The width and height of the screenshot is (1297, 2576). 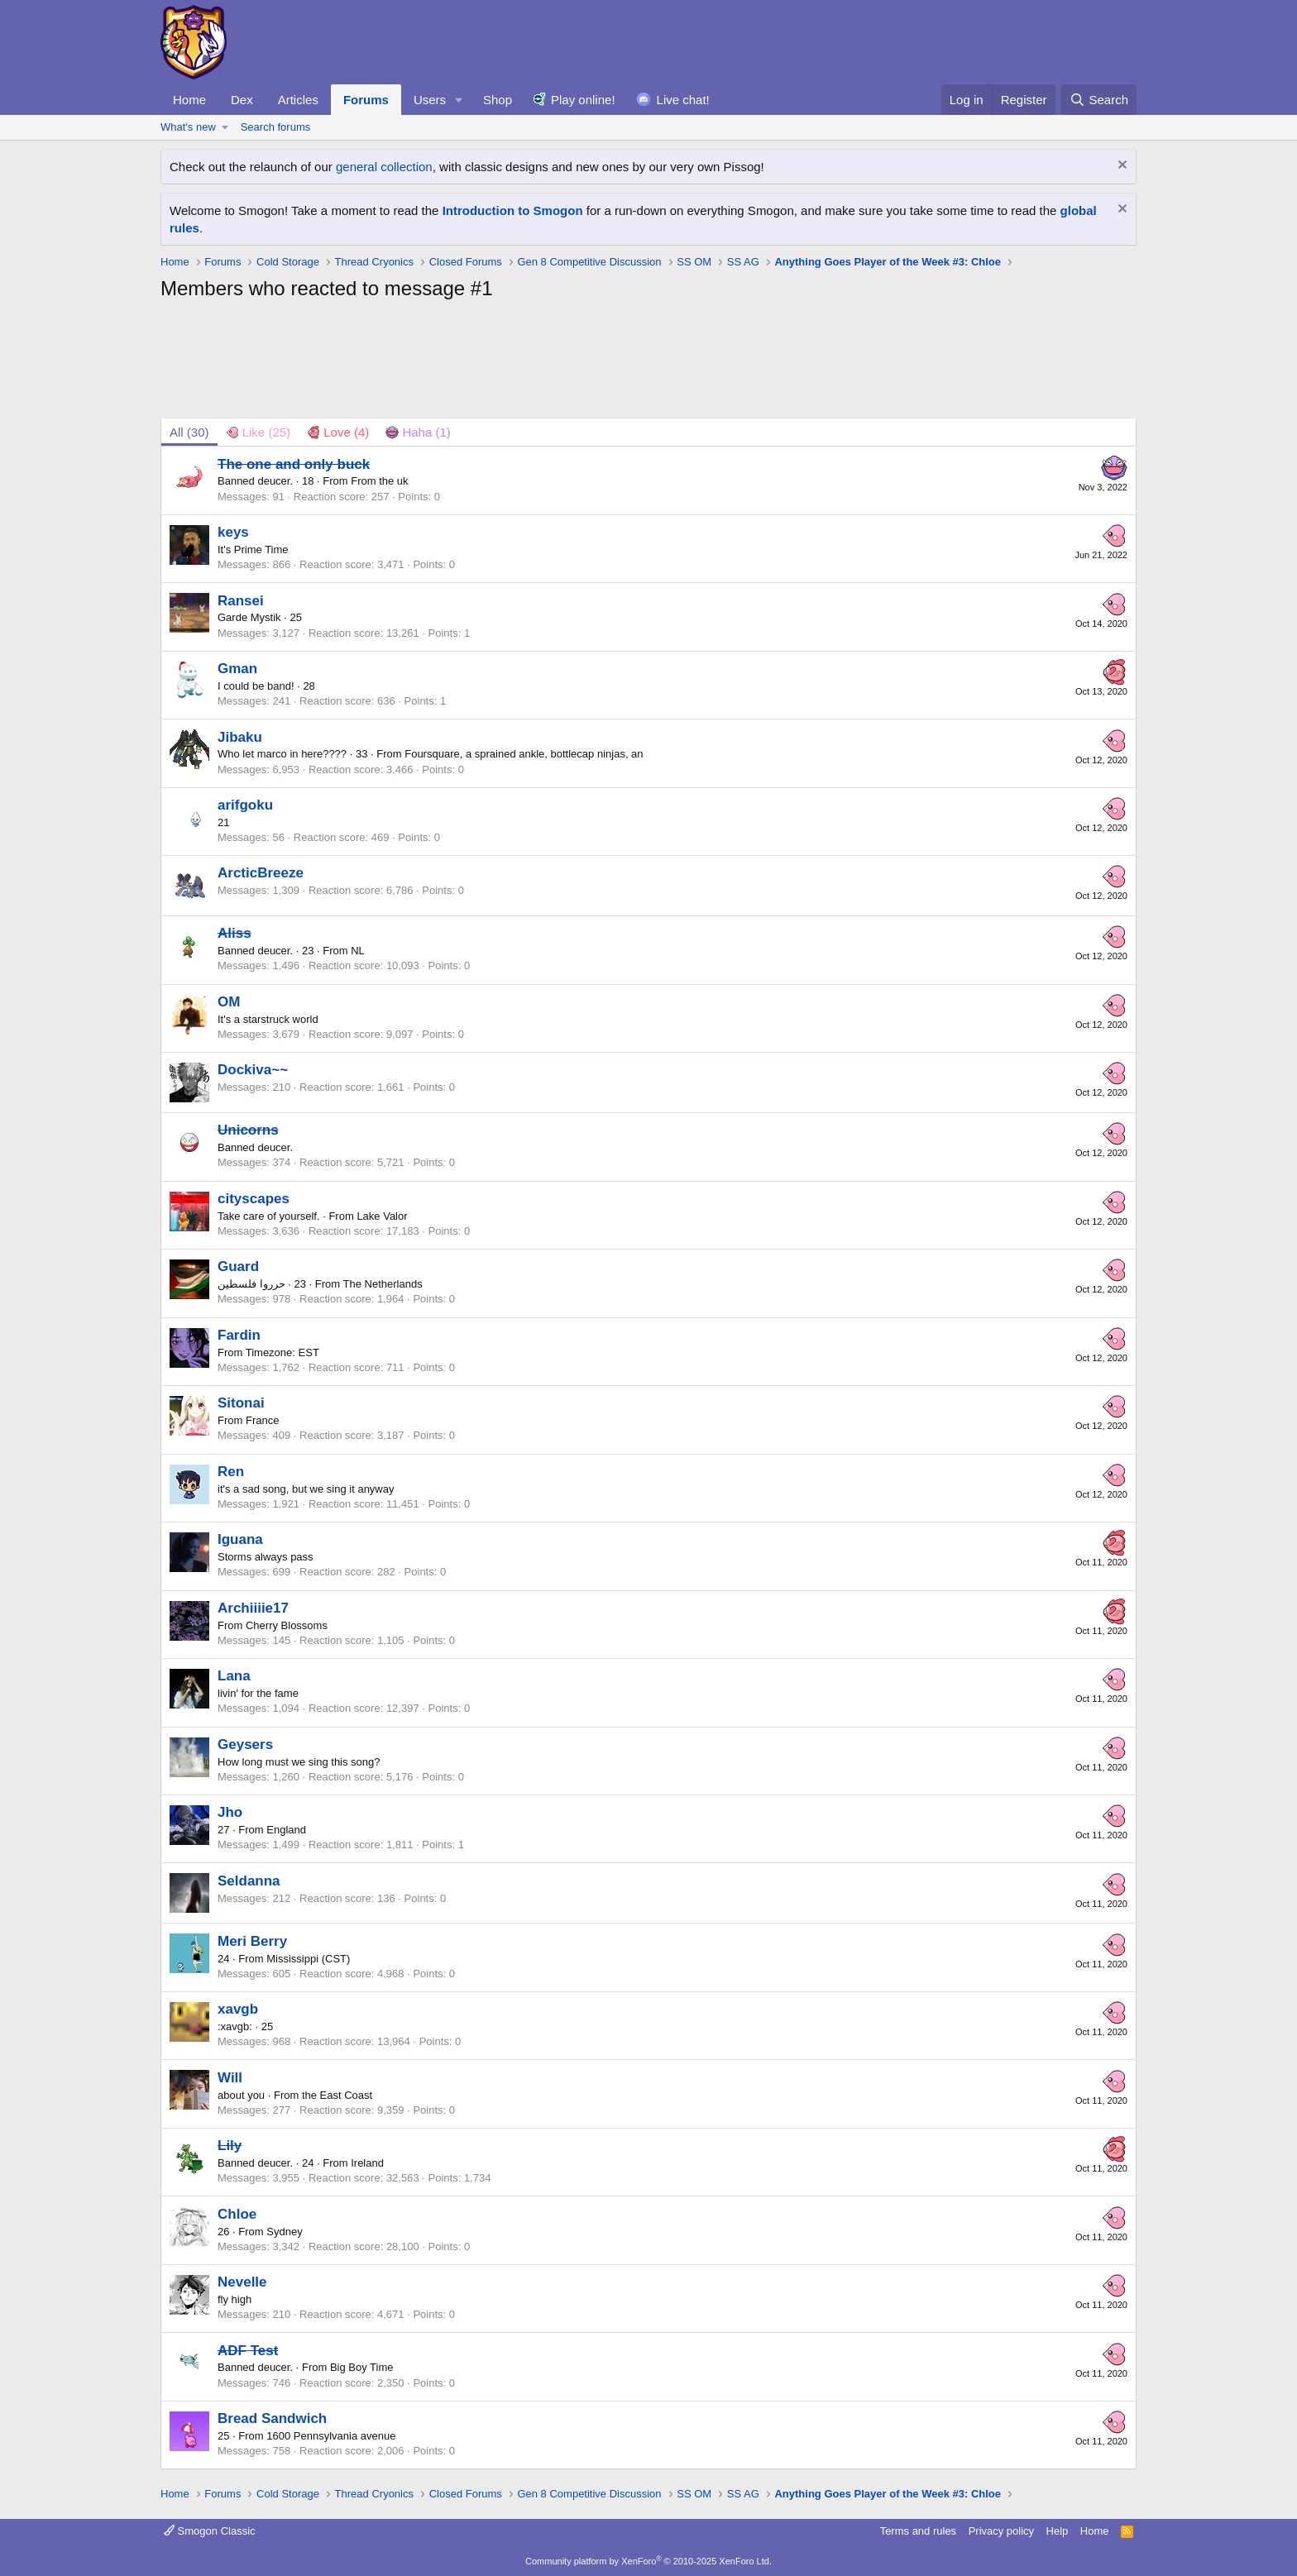 I want to click on Home, so click(x=189, y=100).